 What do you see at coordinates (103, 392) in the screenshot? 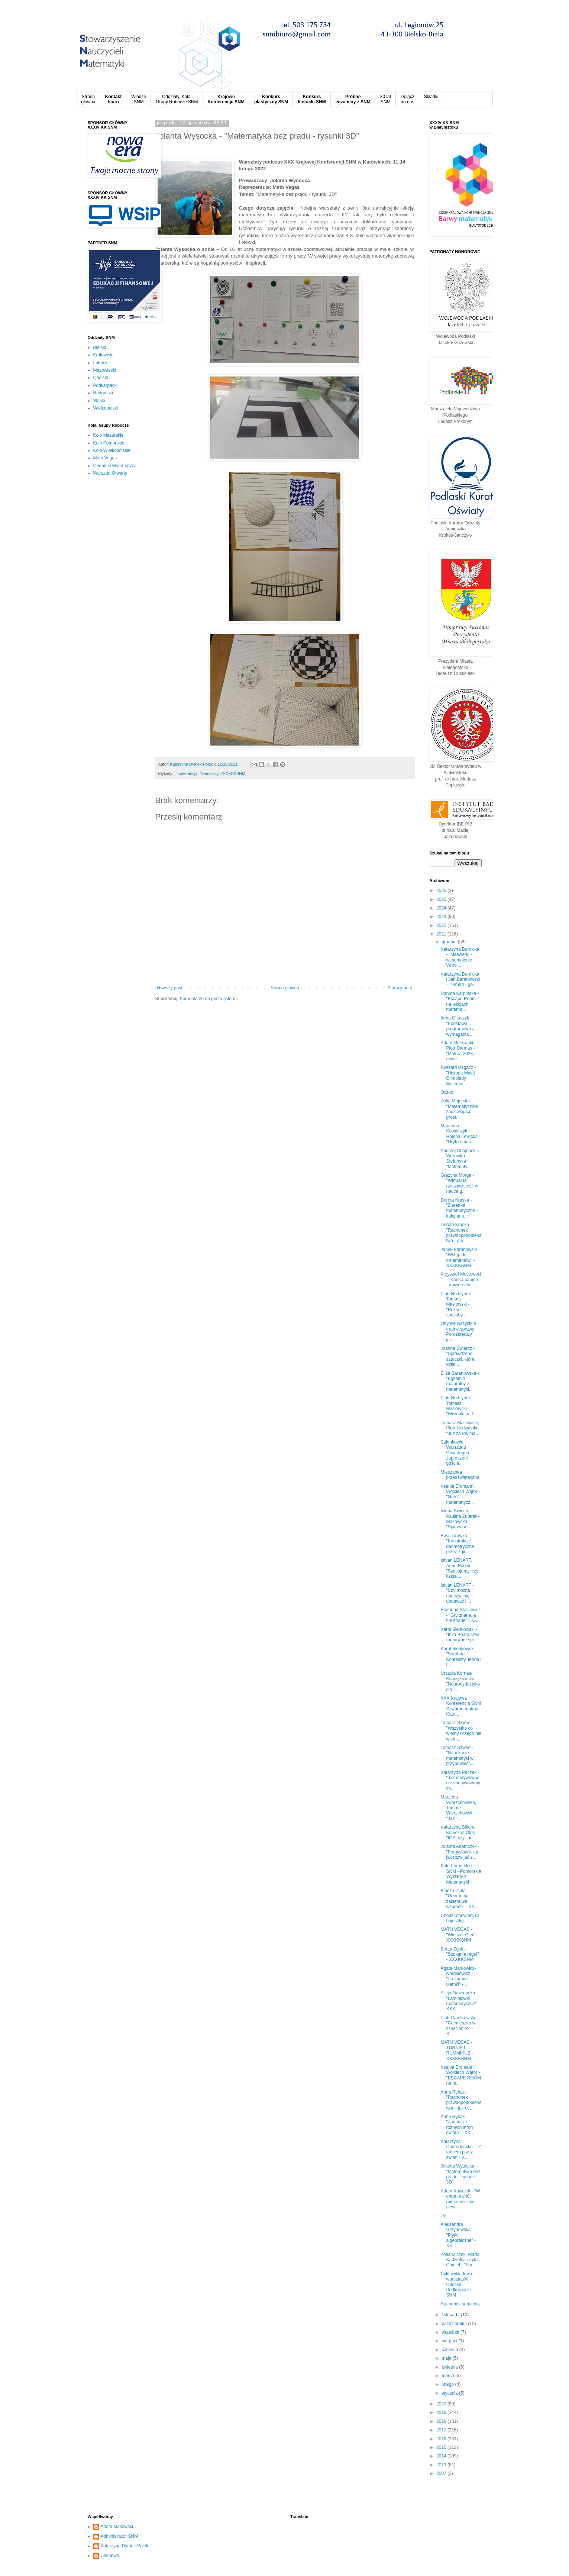
I see `Radomski` at bounding box center [103, 392].